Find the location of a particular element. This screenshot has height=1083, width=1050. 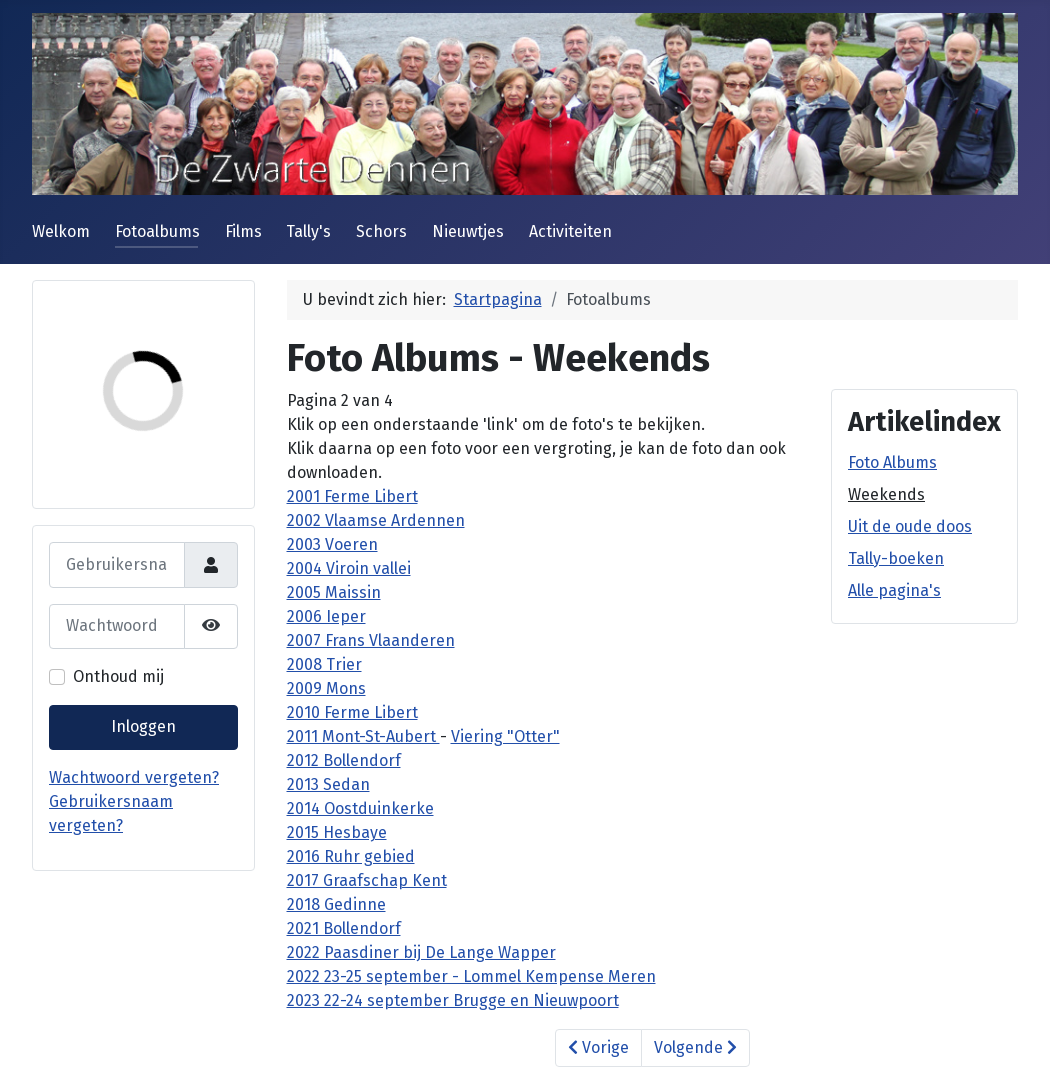

Viering "Otter" is located at coordinates (505, 736).